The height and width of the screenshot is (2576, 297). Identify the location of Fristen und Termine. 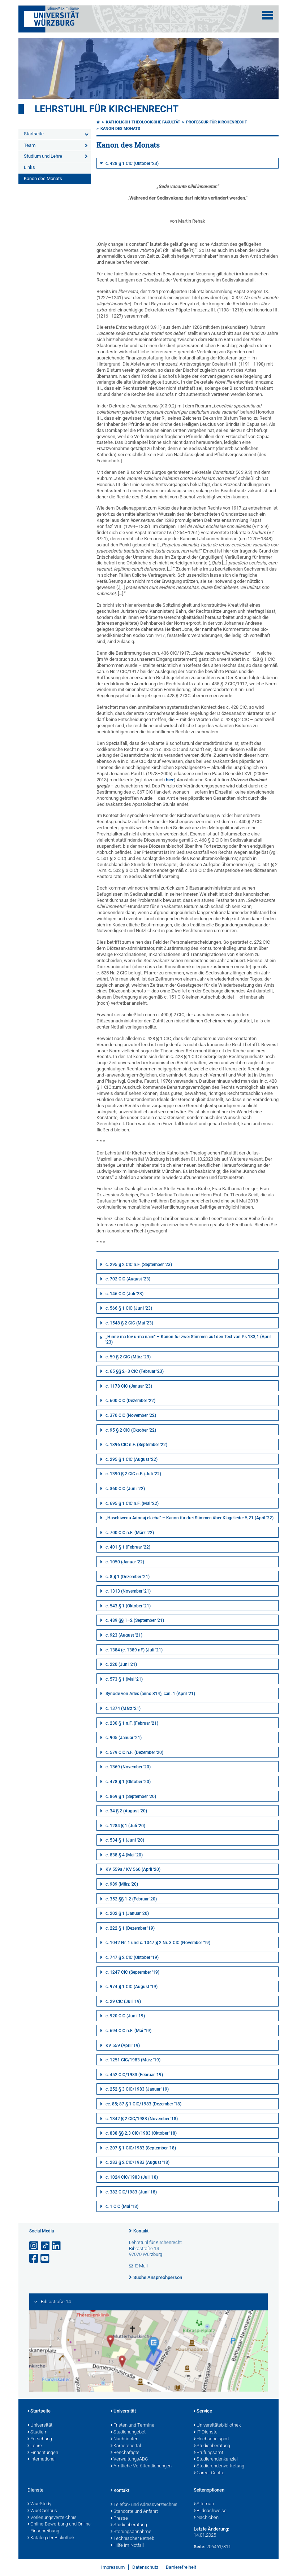
(132, 2425).